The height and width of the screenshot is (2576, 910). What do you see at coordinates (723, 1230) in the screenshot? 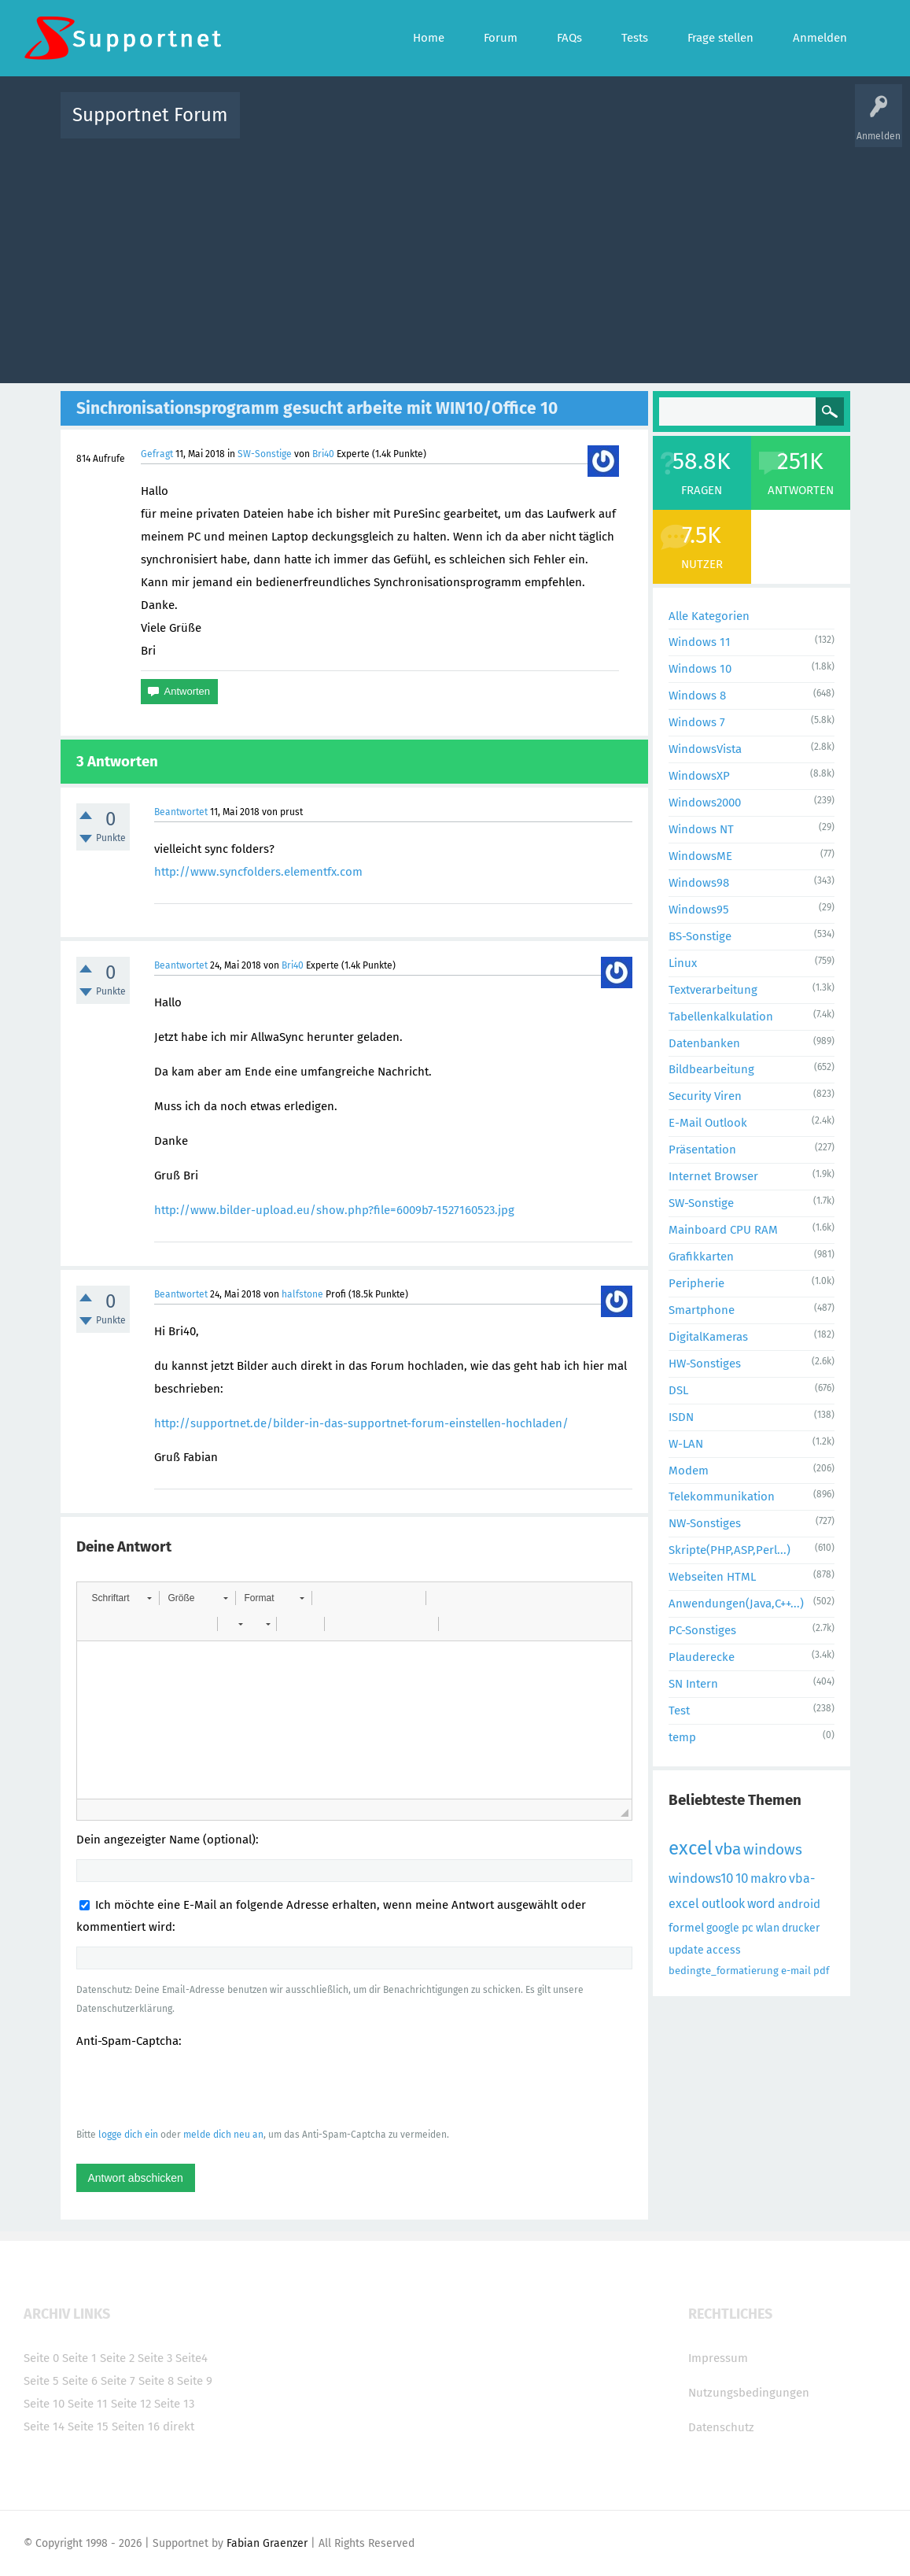
I see `Mainboard CPU RAM` at bounding box center [723, 1230].